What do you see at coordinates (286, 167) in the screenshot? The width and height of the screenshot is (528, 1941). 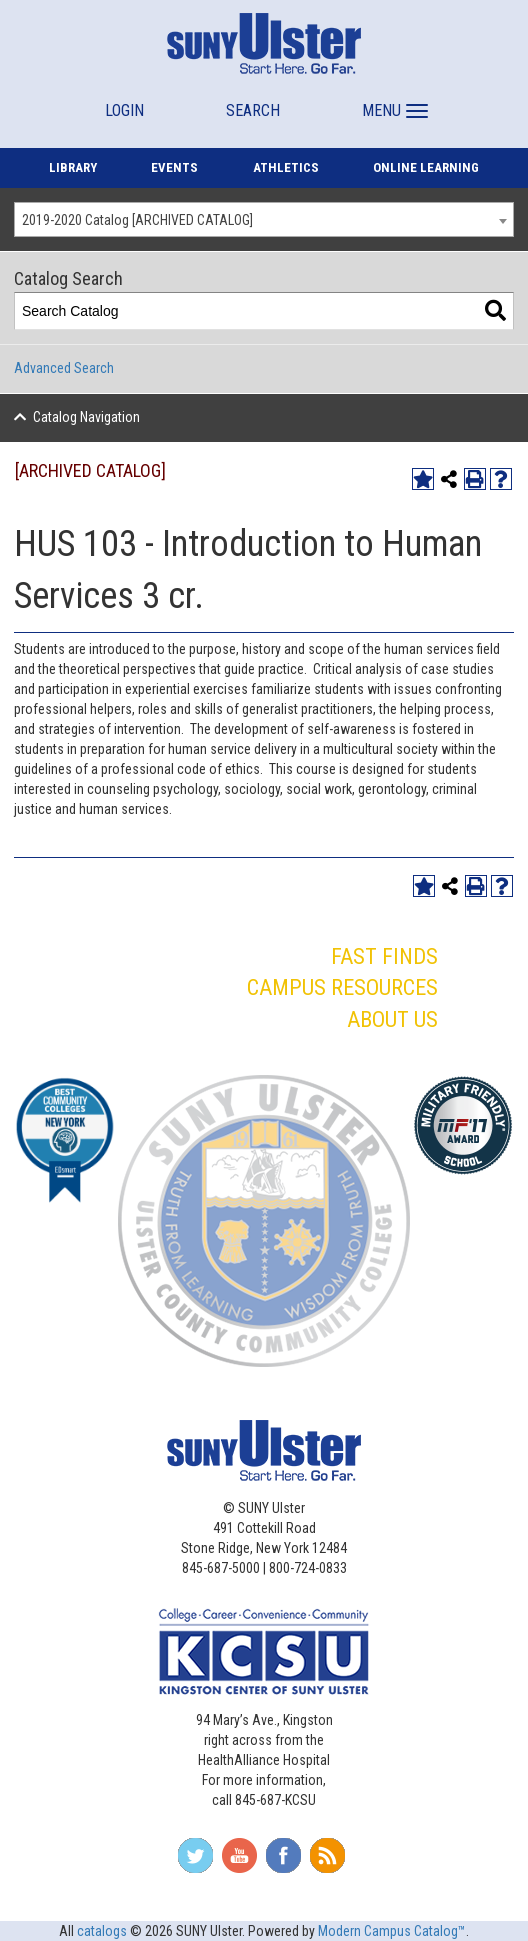 I see `ATHLETICS` at bounding box center [286, 167].